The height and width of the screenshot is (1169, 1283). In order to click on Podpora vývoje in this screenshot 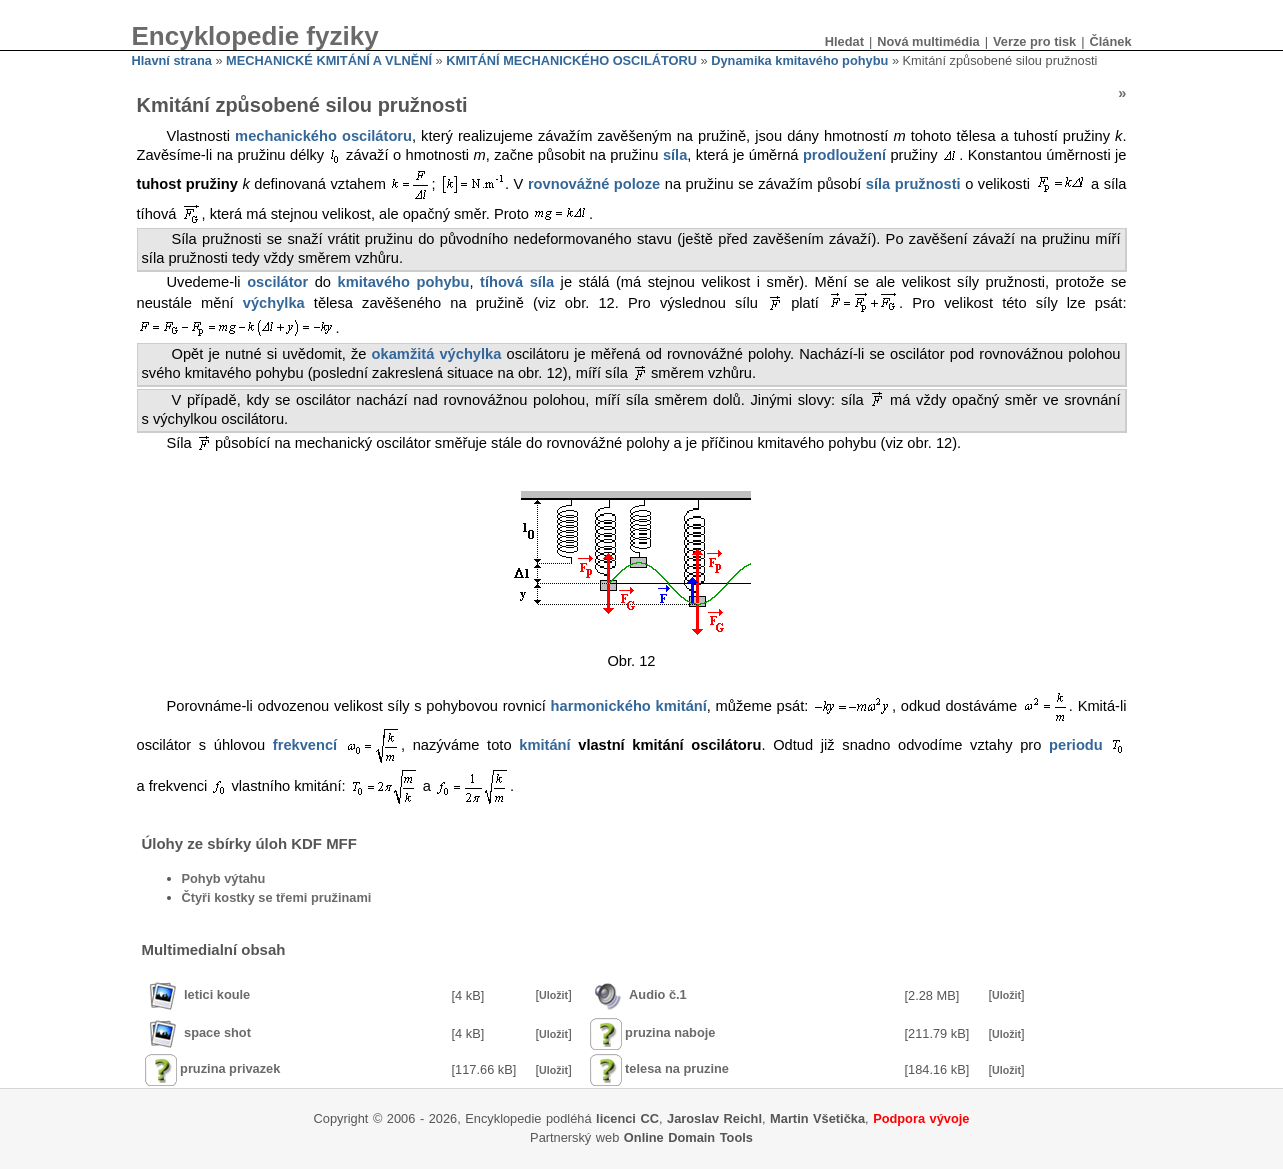, I will do `click(921, 1118)`.